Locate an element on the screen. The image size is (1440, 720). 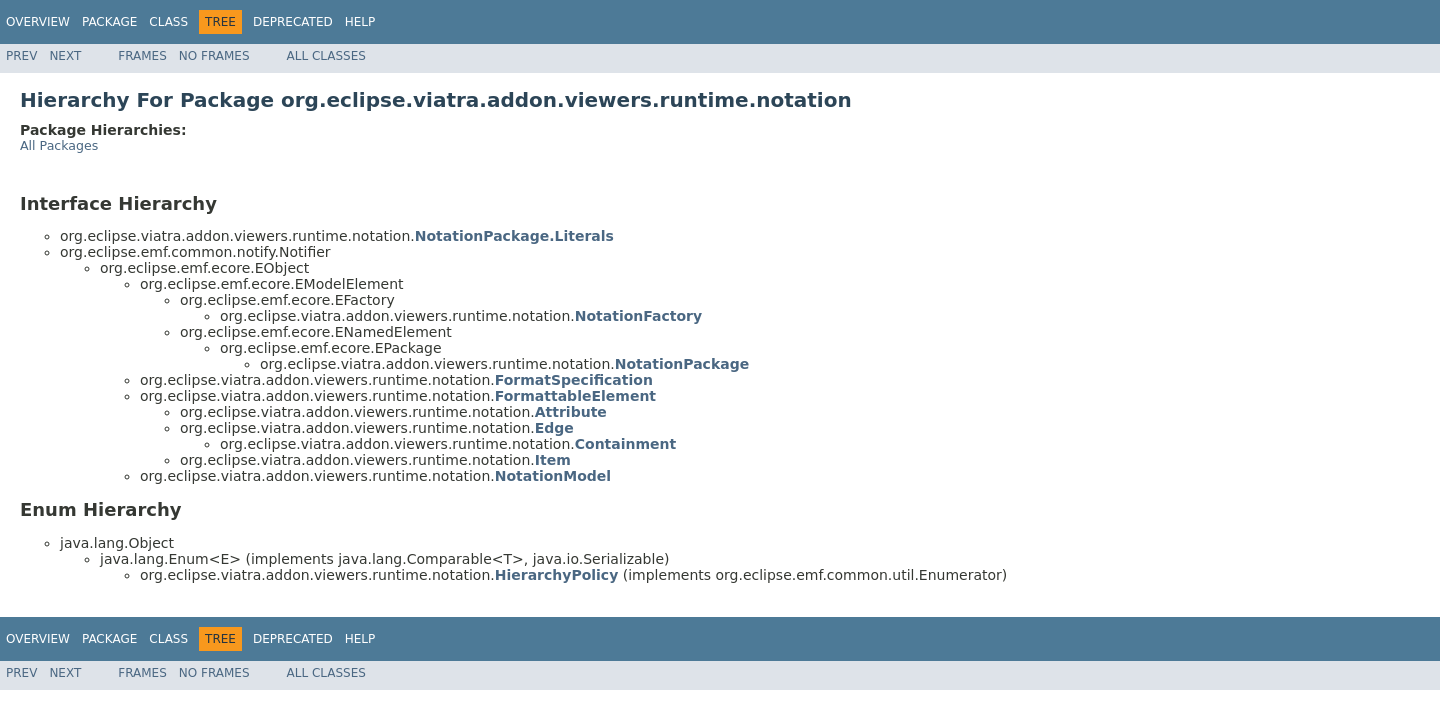
Prev is located at coordinates (21, 56).